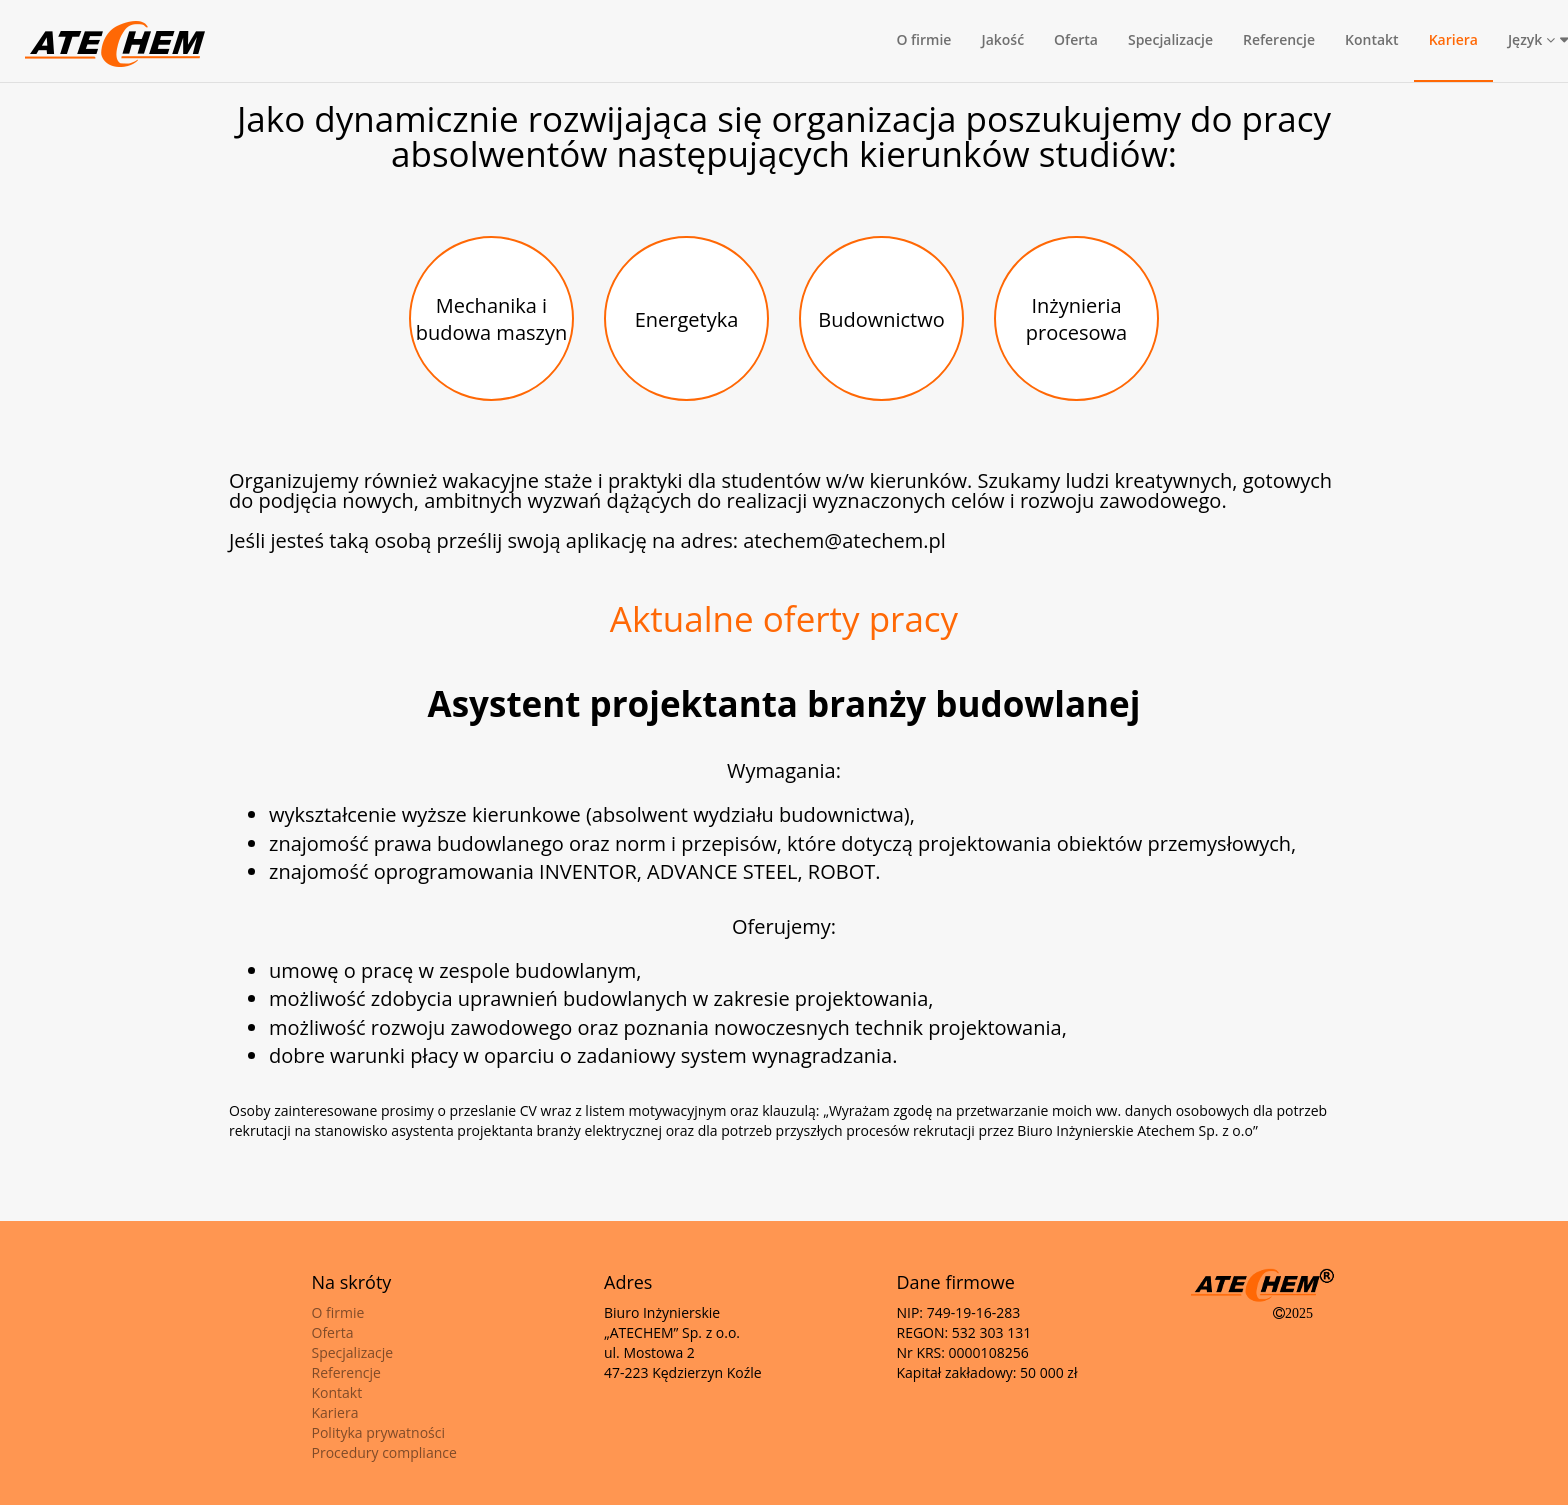 This screenshot has width=1568, height=1505. I want to click on Jakość, so click(1002, 39).